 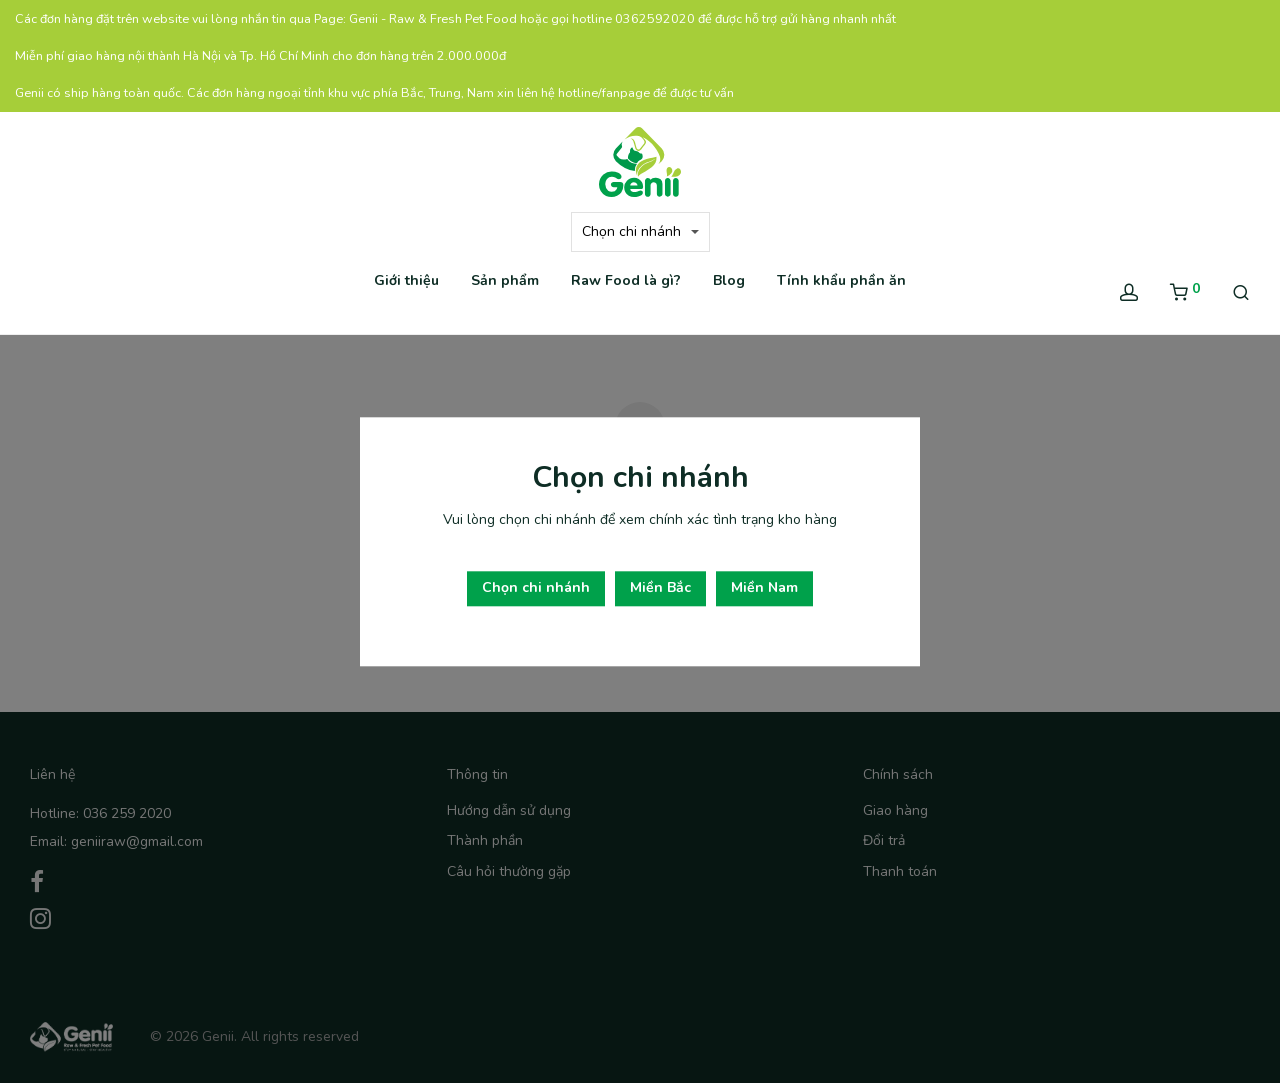 I want to click on Giới thiệu, so click(x=406, y=280).